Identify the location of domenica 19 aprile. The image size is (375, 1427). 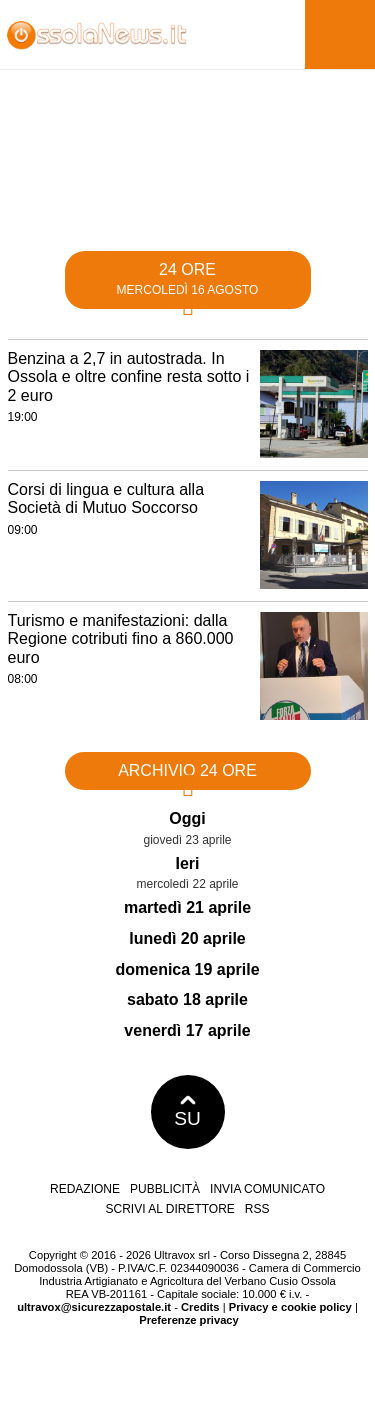
(187, 969).